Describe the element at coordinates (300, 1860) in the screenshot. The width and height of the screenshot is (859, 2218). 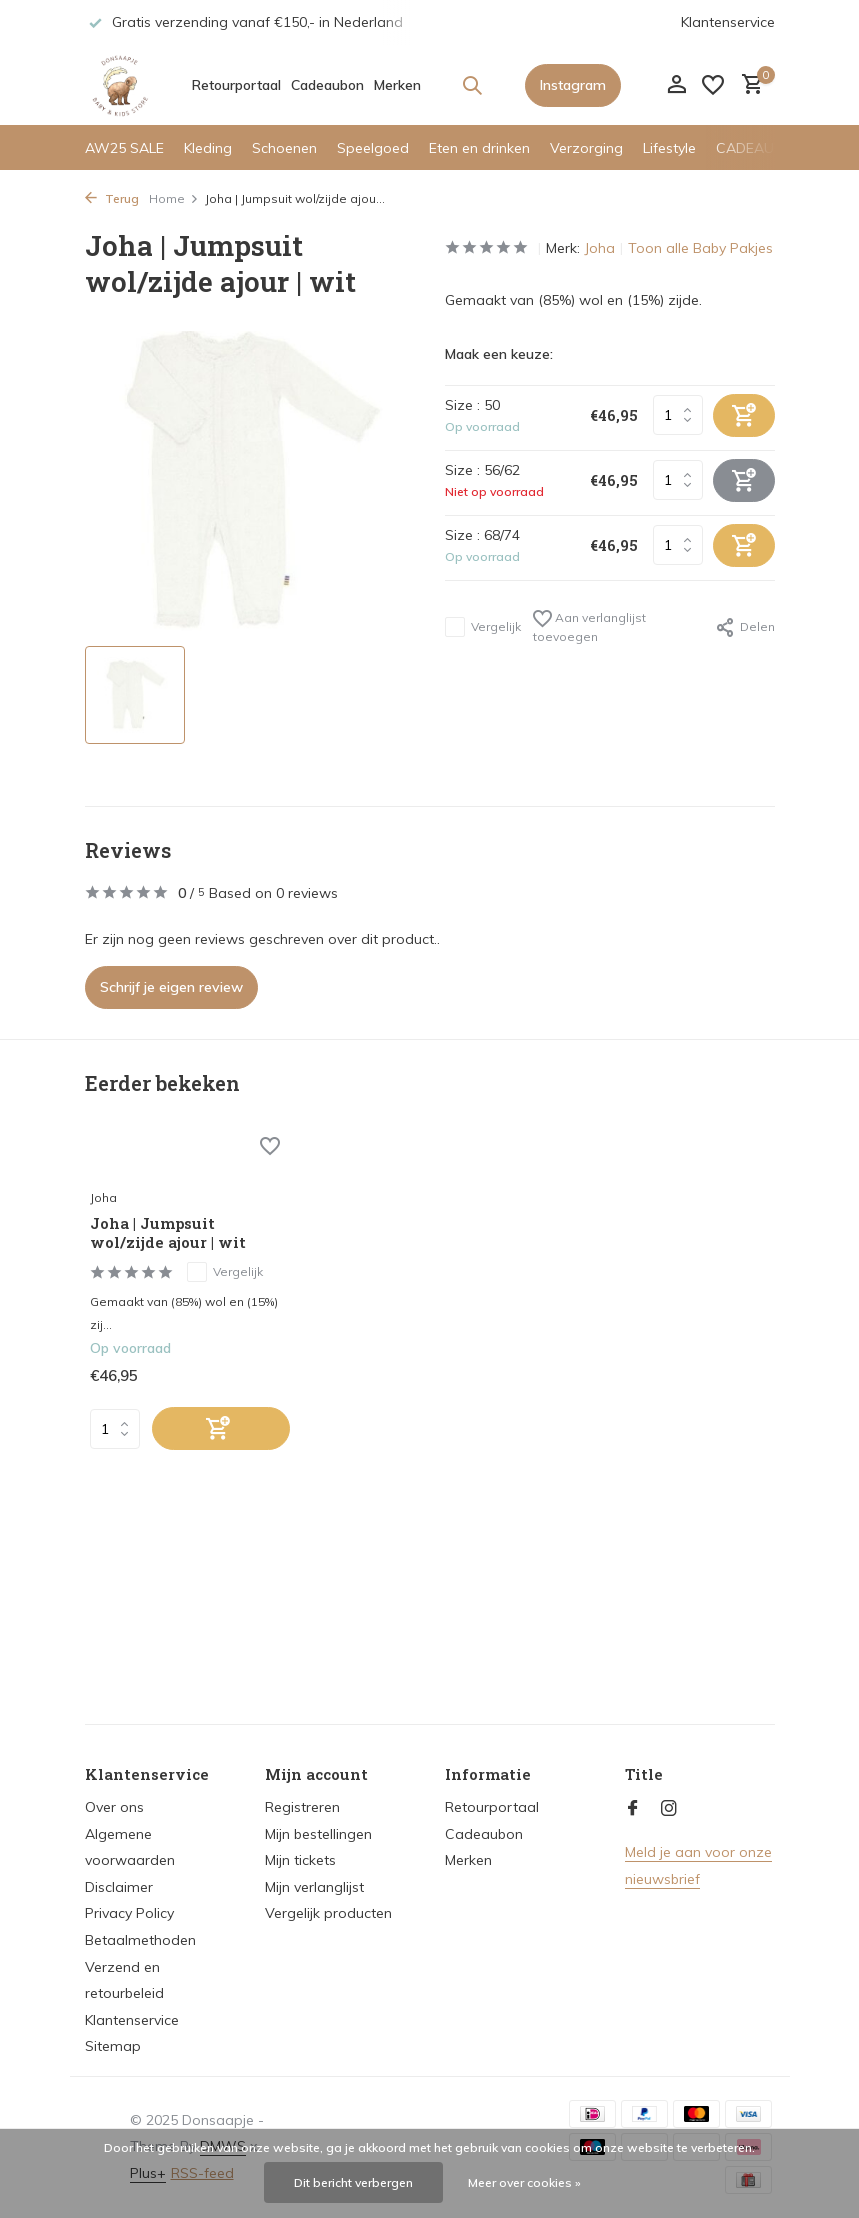
I see `Mijn tickets` at that location.